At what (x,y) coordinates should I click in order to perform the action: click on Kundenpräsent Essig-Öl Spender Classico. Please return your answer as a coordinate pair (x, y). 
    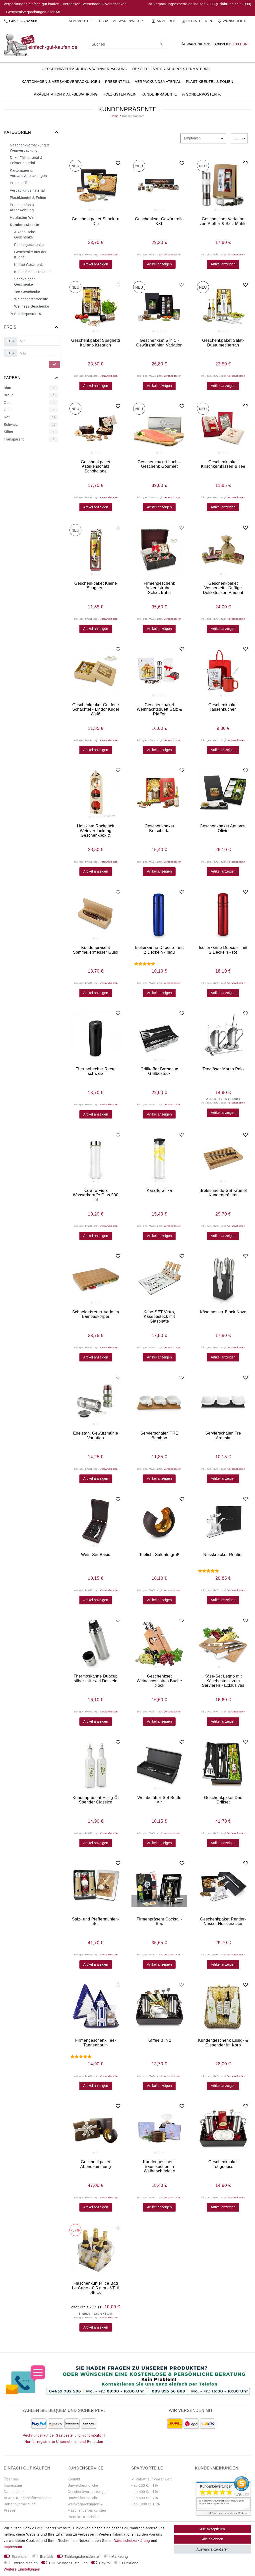
    Looking at the image, I should click on (95, 1799).